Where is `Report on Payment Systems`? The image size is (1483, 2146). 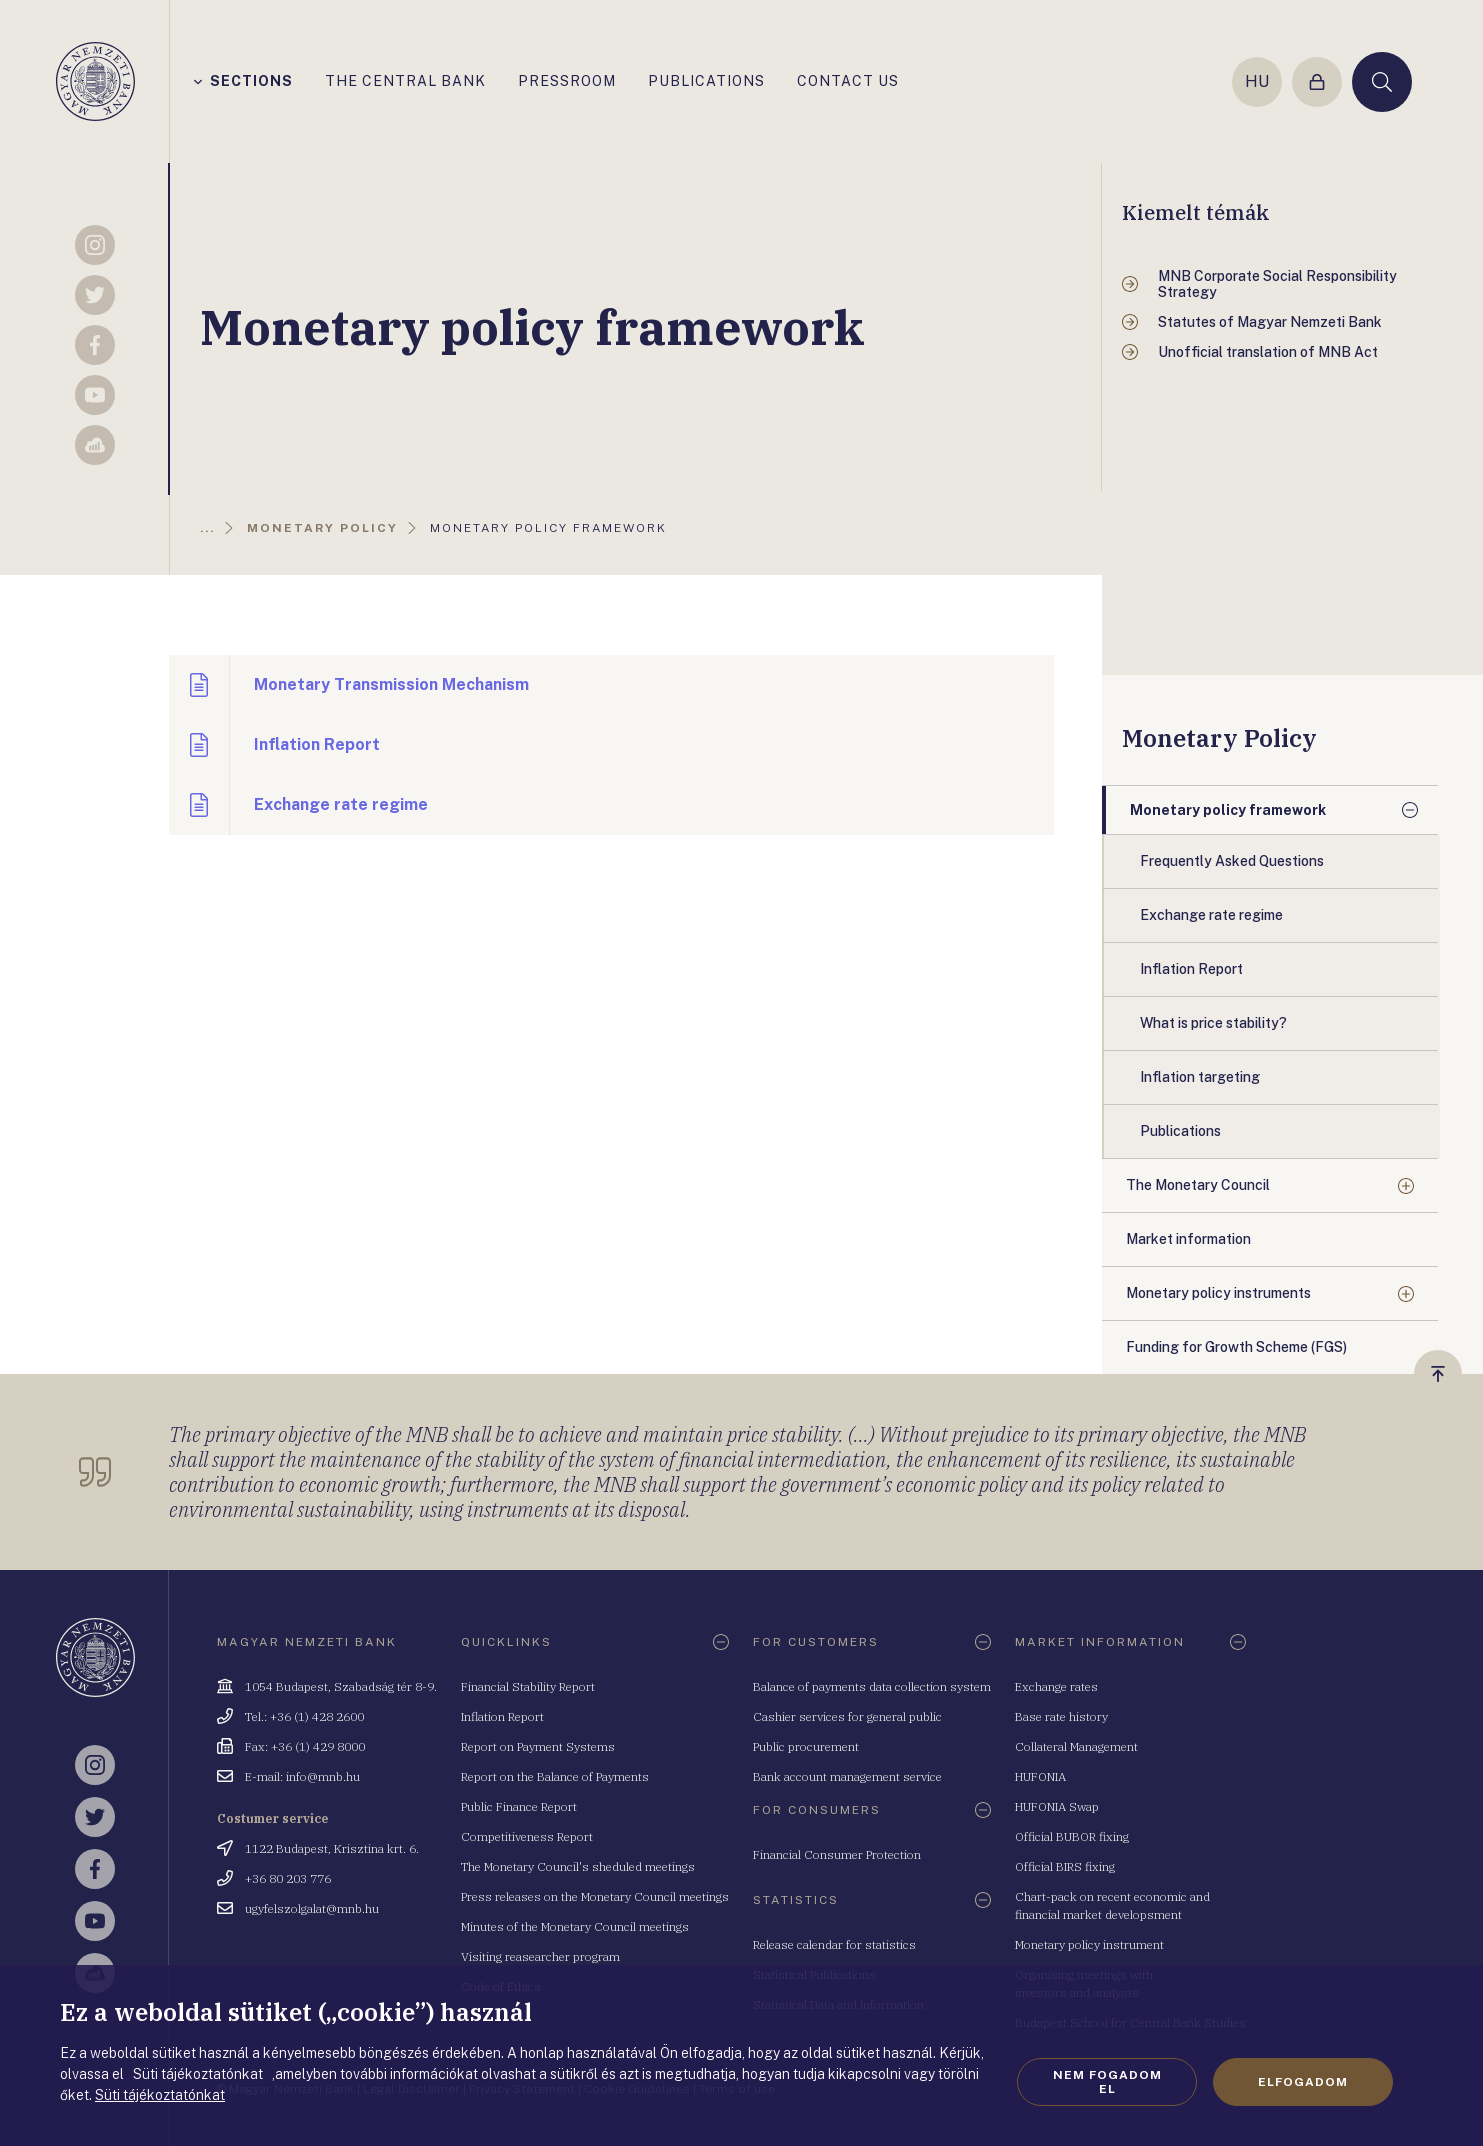 Report on Payment Systems is located at coordinates (538, 1746).